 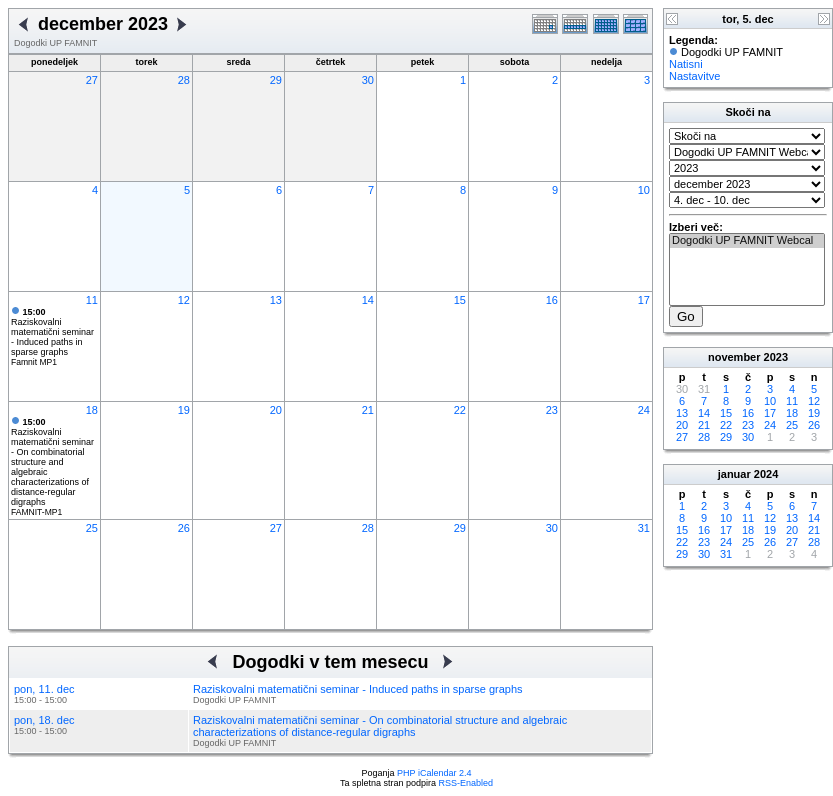 What do you see at coordinates (434, 773) in the screenshot?
I see `PHP iCalendar 2.4` at bounding box center [434, 773].